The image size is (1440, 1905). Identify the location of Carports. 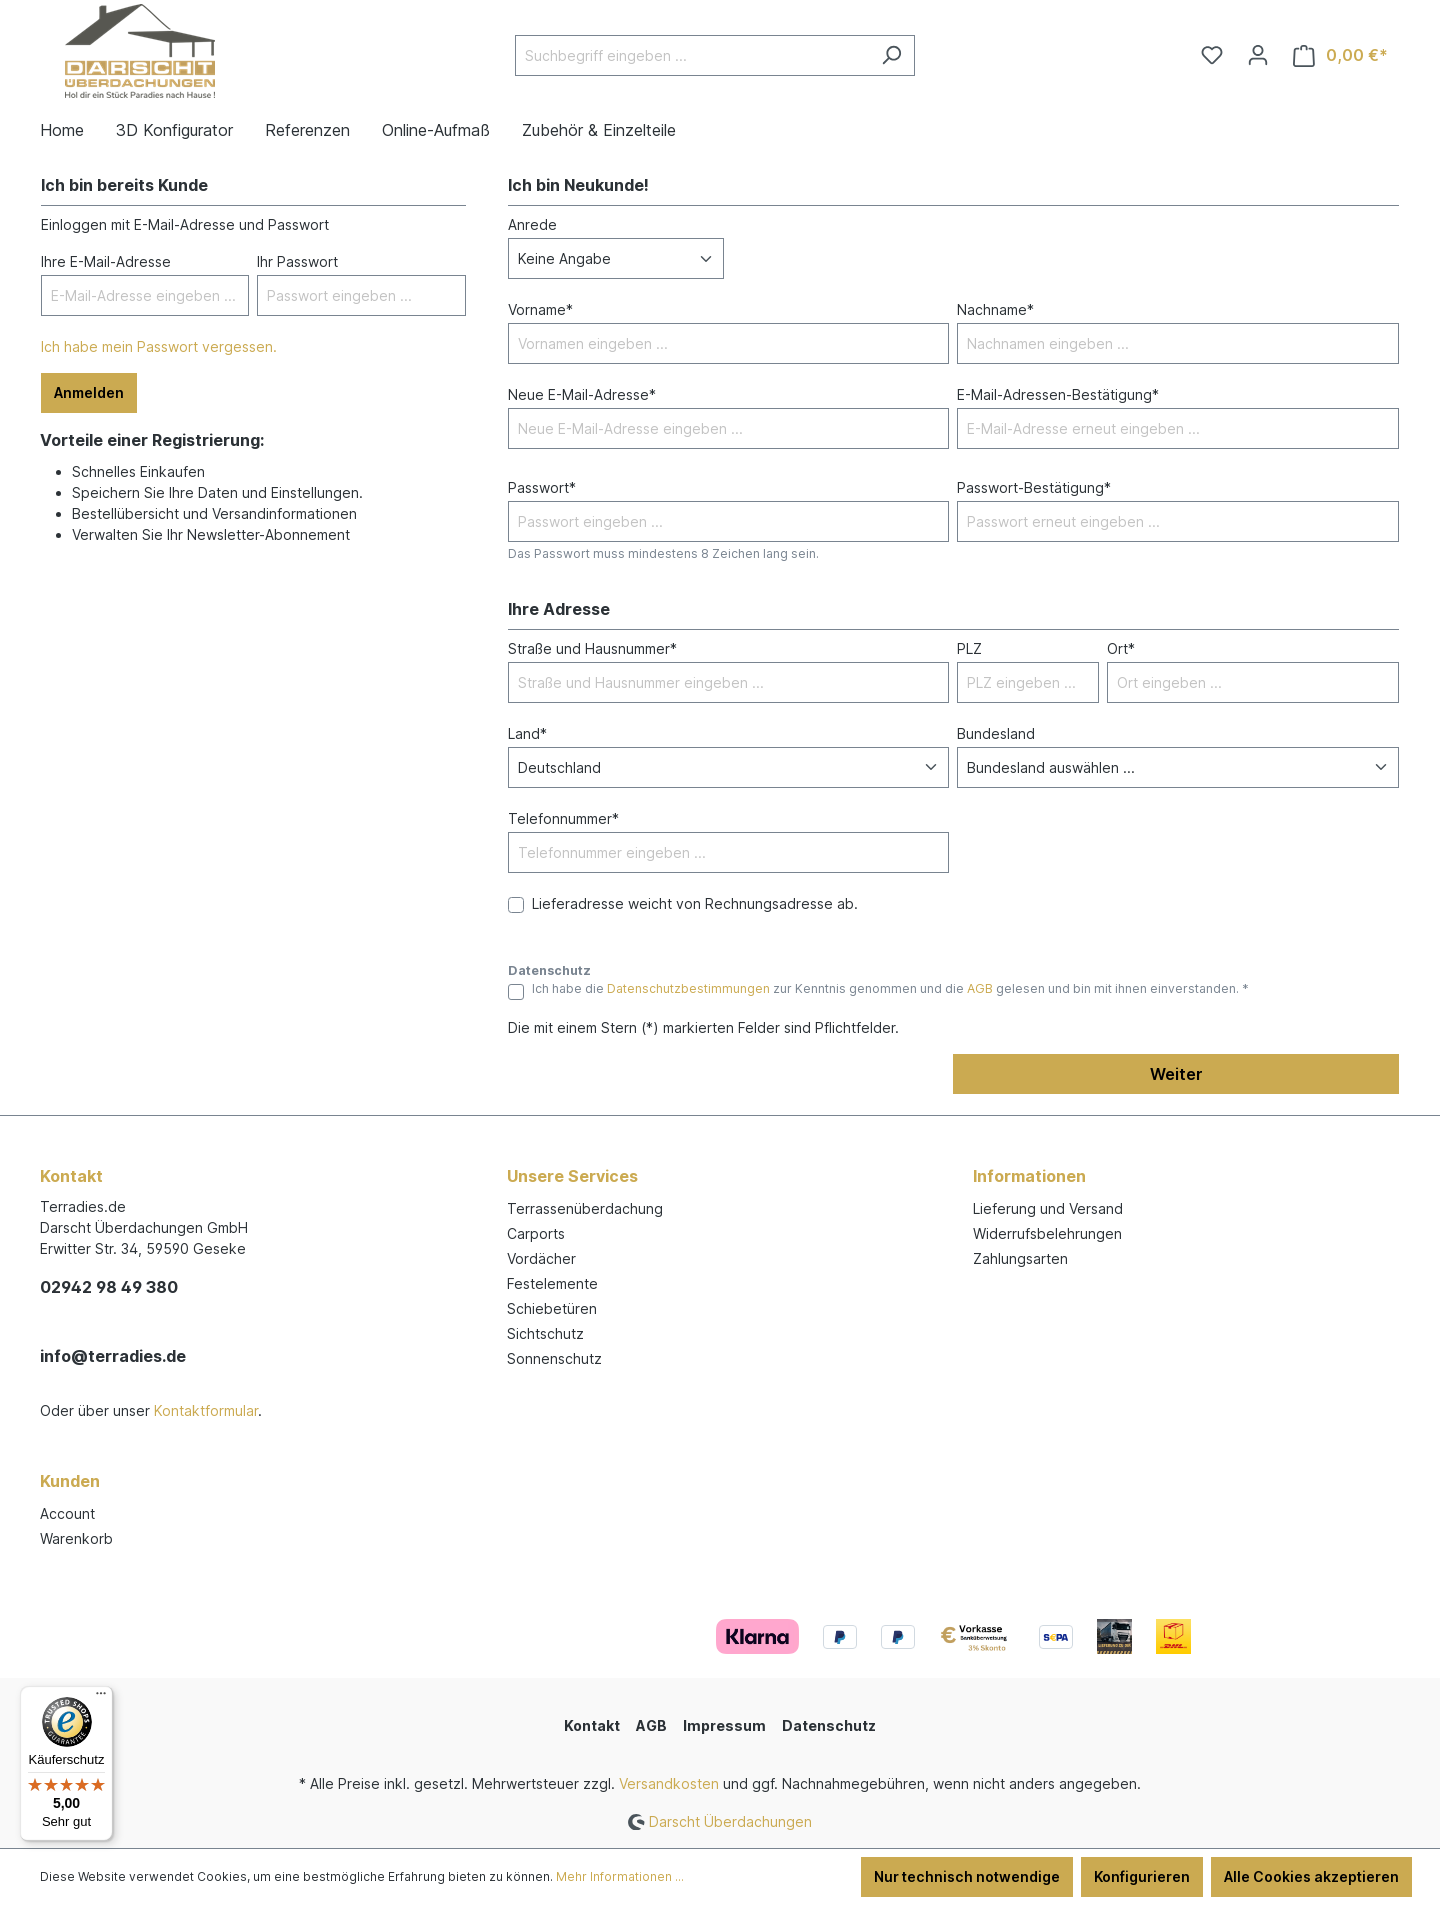
(536, 1233).